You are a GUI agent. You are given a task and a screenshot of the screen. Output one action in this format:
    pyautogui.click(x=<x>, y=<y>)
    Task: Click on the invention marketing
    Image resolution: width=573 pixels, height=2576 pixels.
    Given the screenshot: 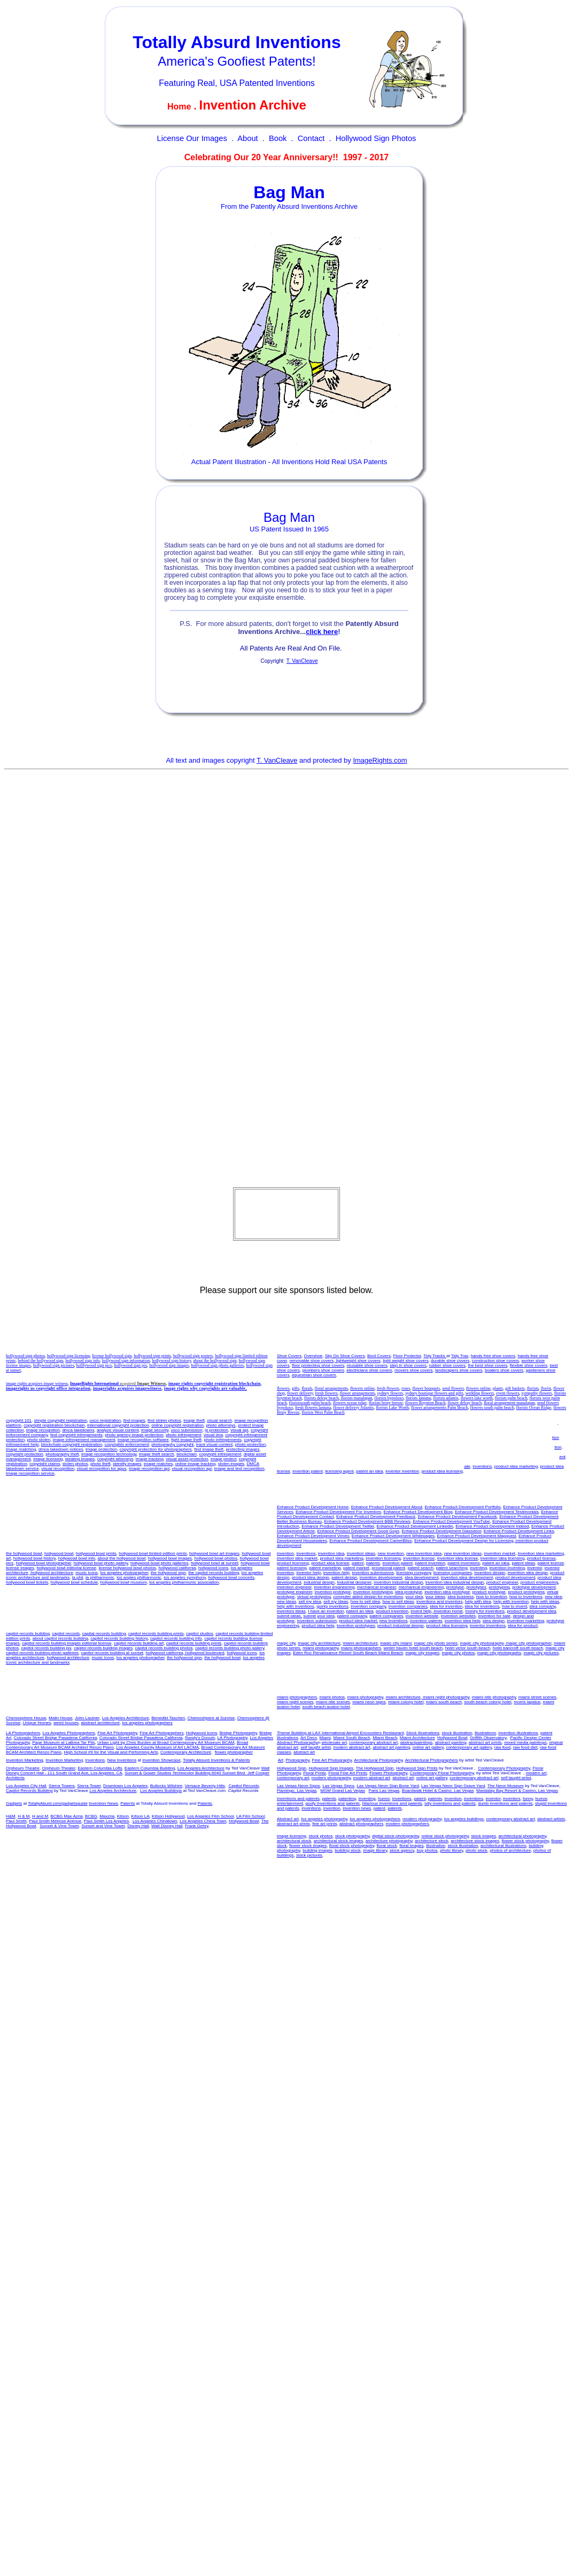 What is the action you would take?
    pyautogui.click(x=413, y=1423)
    